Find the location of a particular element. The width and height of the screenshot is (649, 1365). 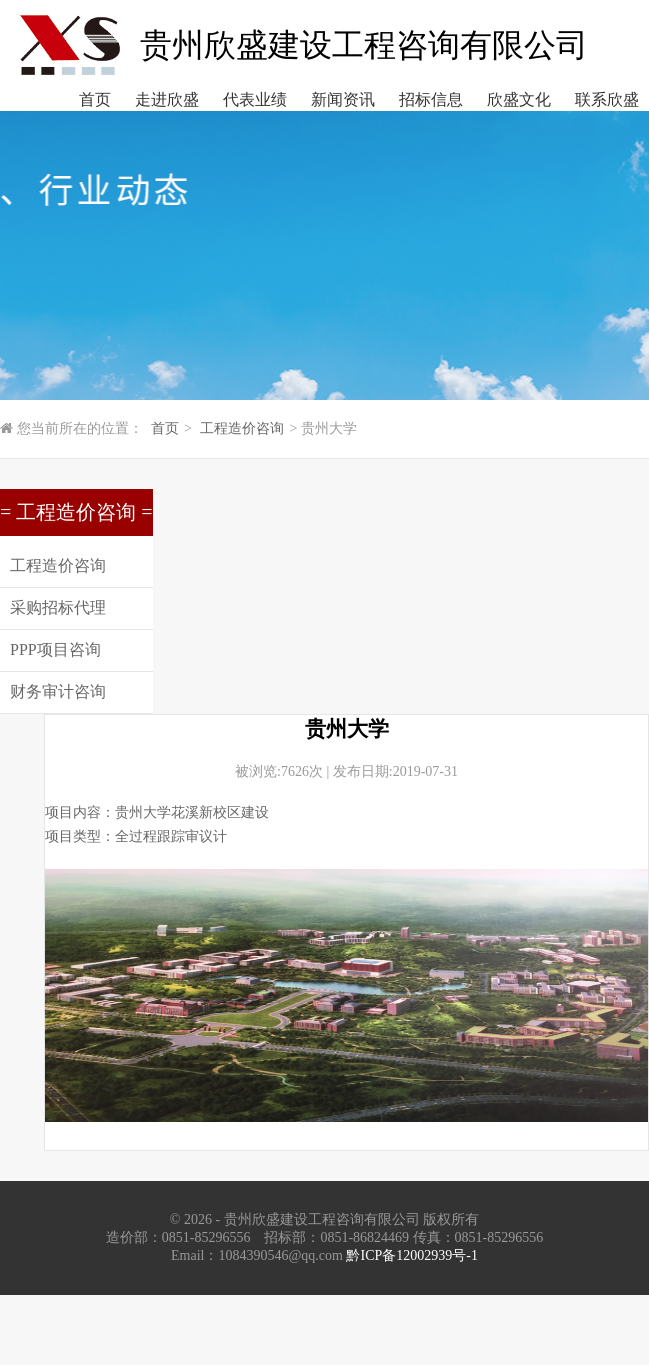

首页 is located at coordinates (95, 99).